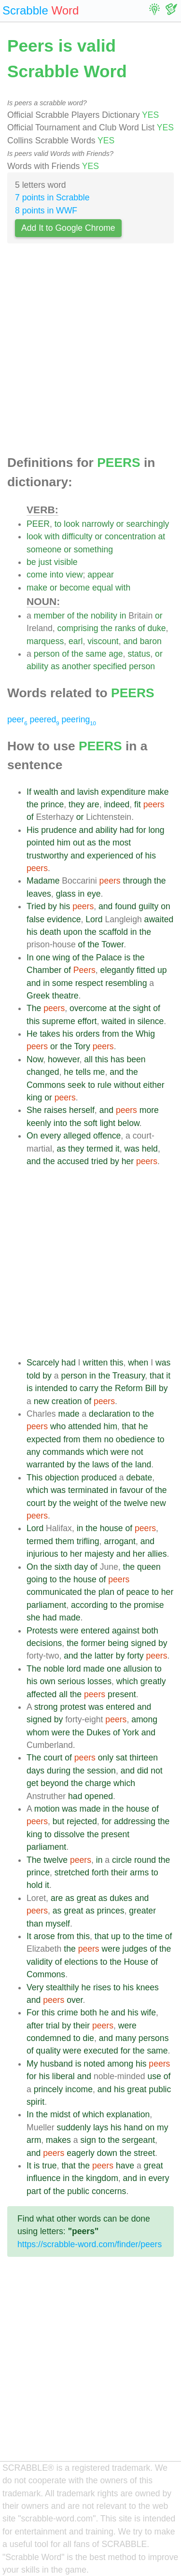 The image size is (181, 2576). What do you see at coordinates (37, 666) in the screenshot?
I see `ability` at bounding box center [37, 666].